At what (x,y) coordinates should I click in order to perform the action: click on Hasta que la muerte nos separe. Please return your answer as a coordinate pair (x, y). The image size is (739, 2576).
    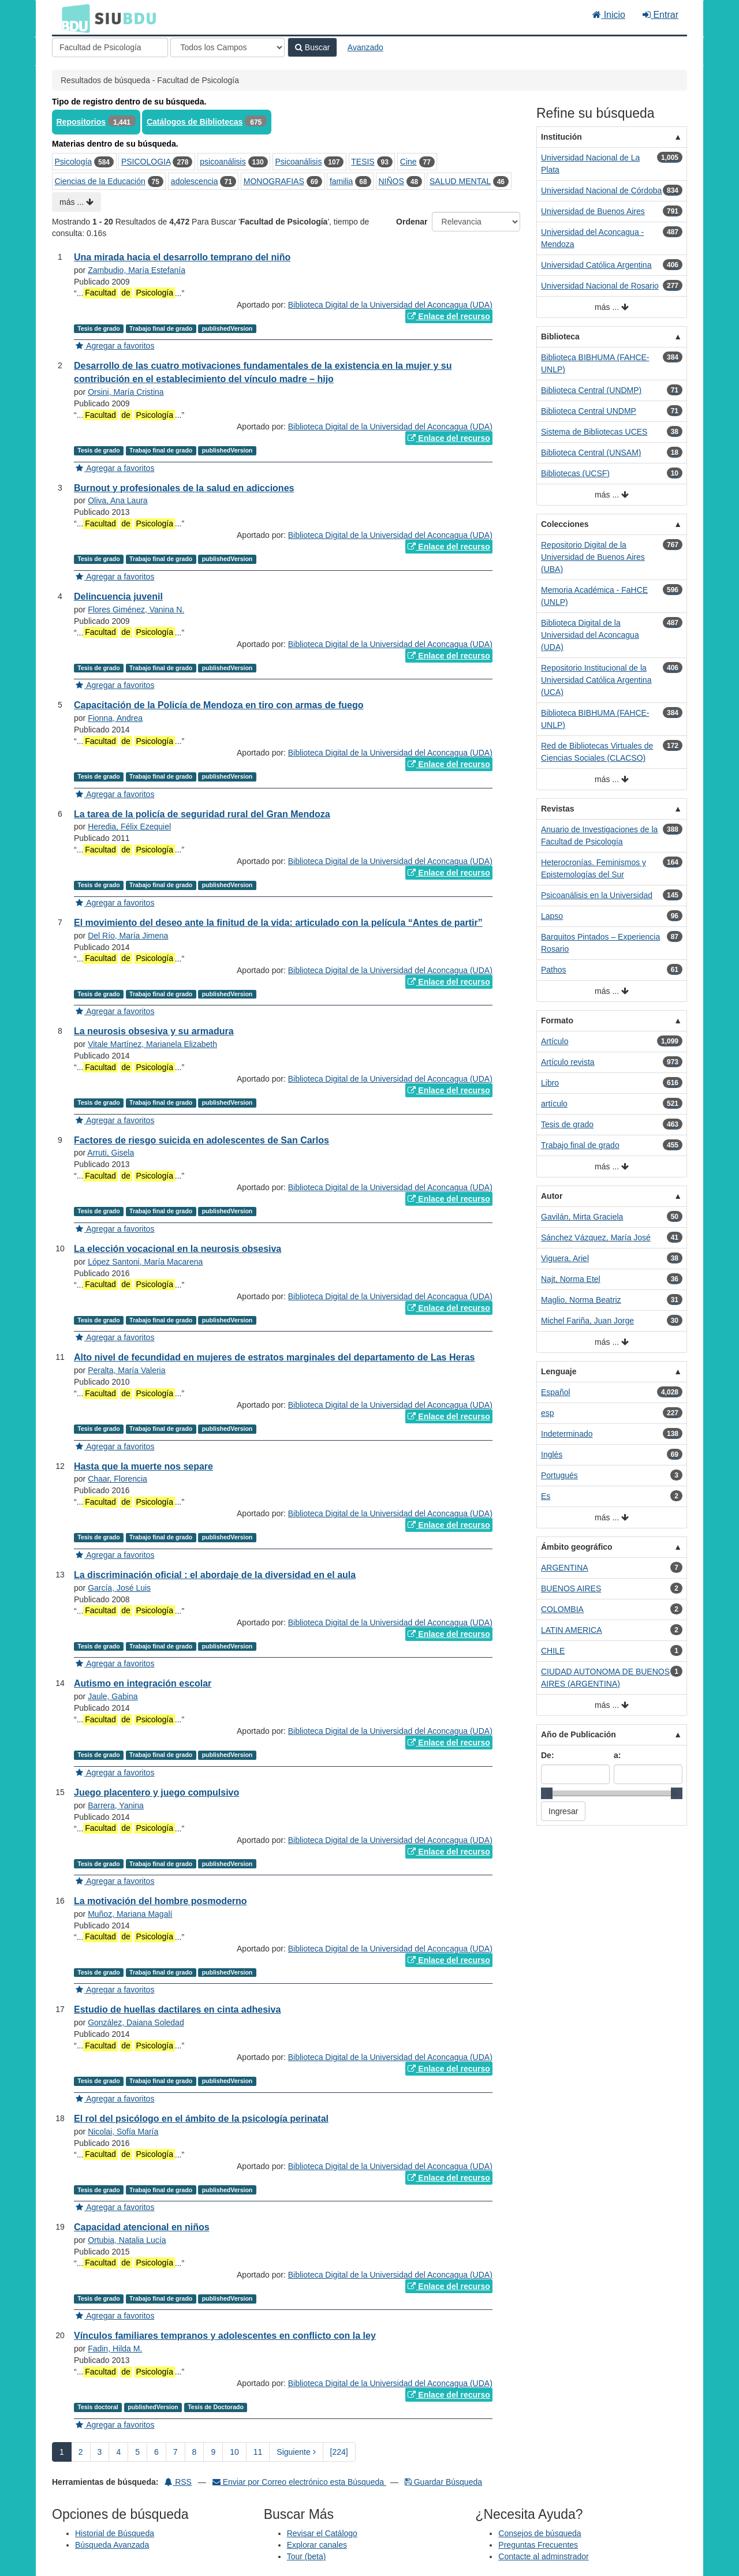
    Looking at the image, I should click on (143, 1466).